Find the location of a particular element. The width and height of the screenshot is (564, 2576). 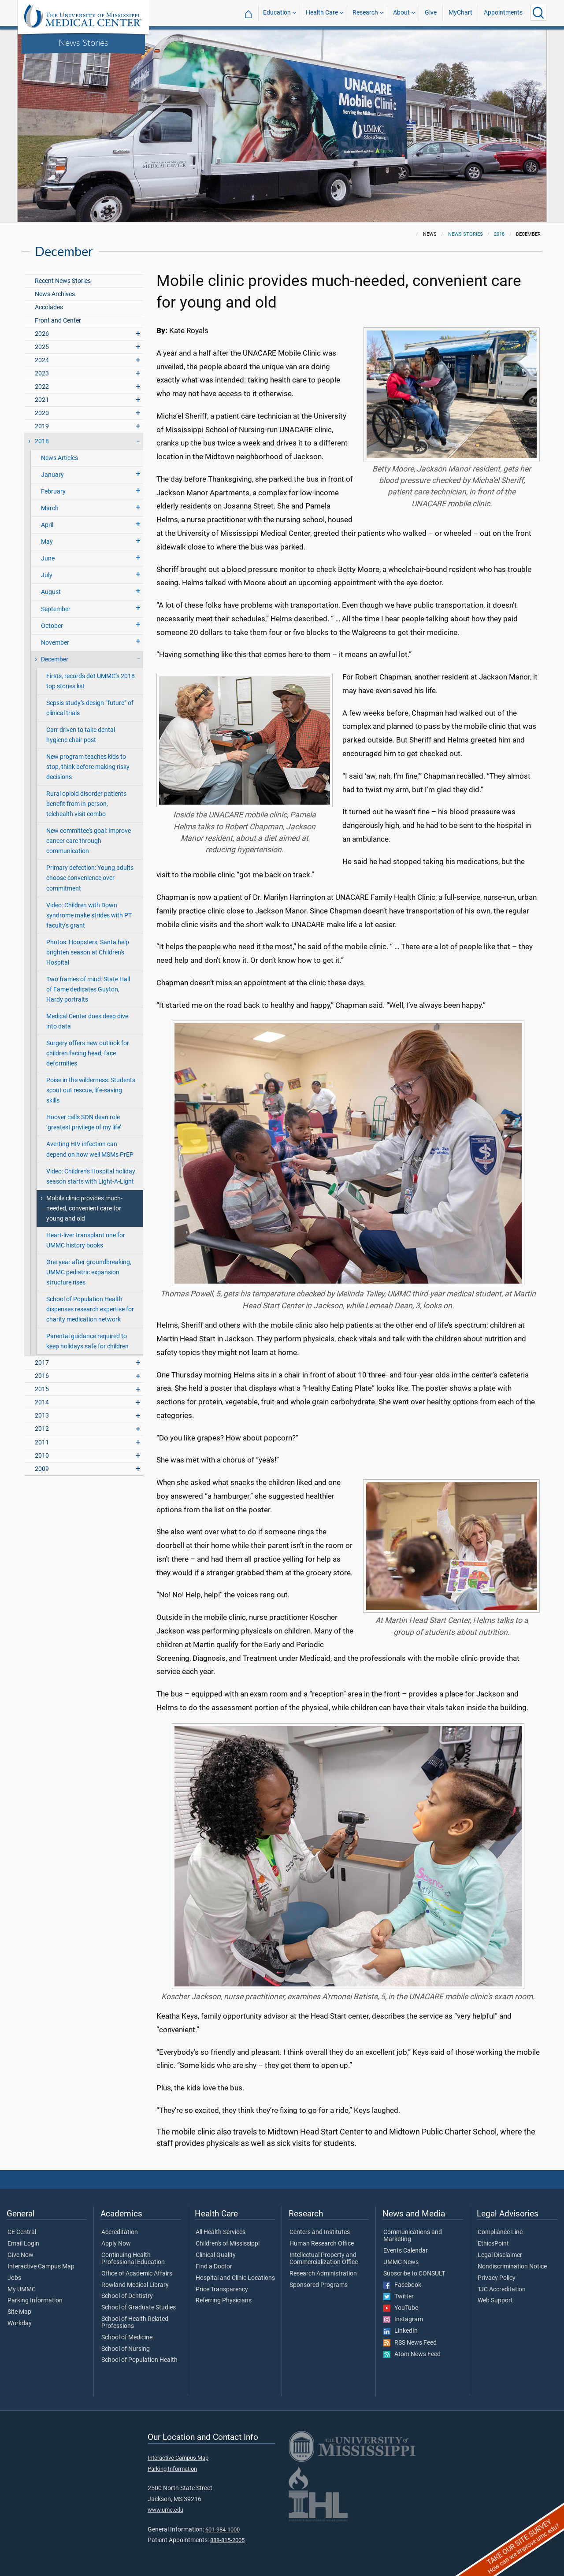

Human Research Office is located at coordinates (321, 2243).